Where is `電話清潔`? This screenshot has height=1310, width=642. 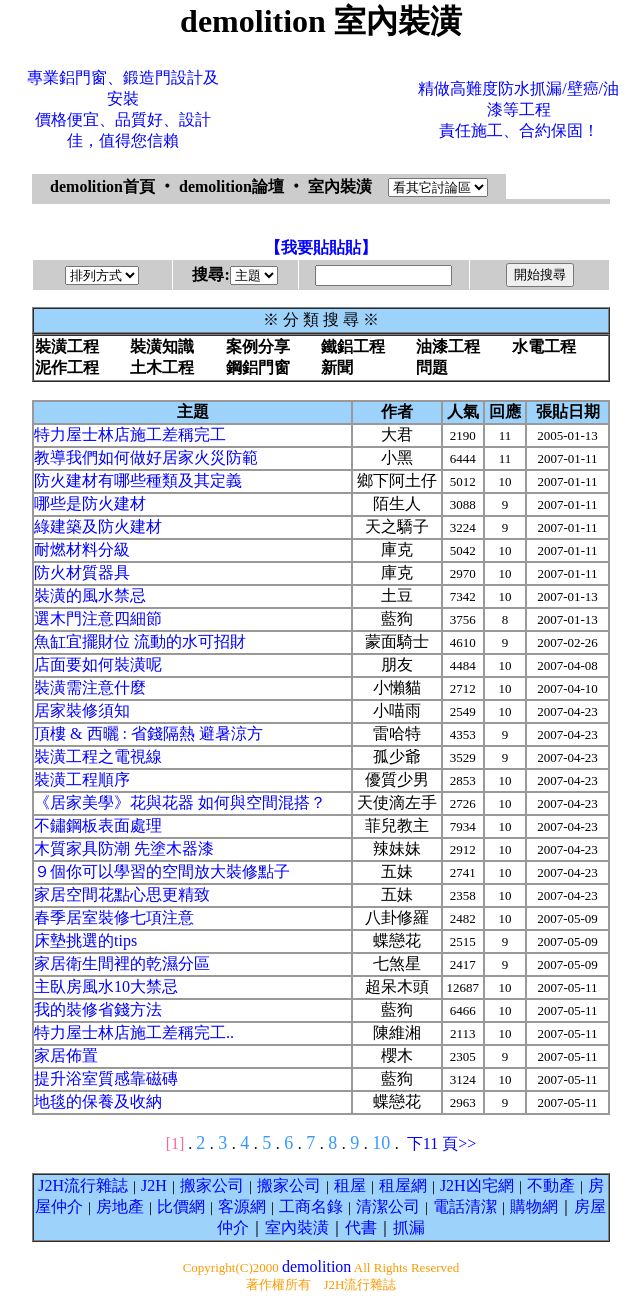 電話清潔 is located at coordinates (465, 1206).